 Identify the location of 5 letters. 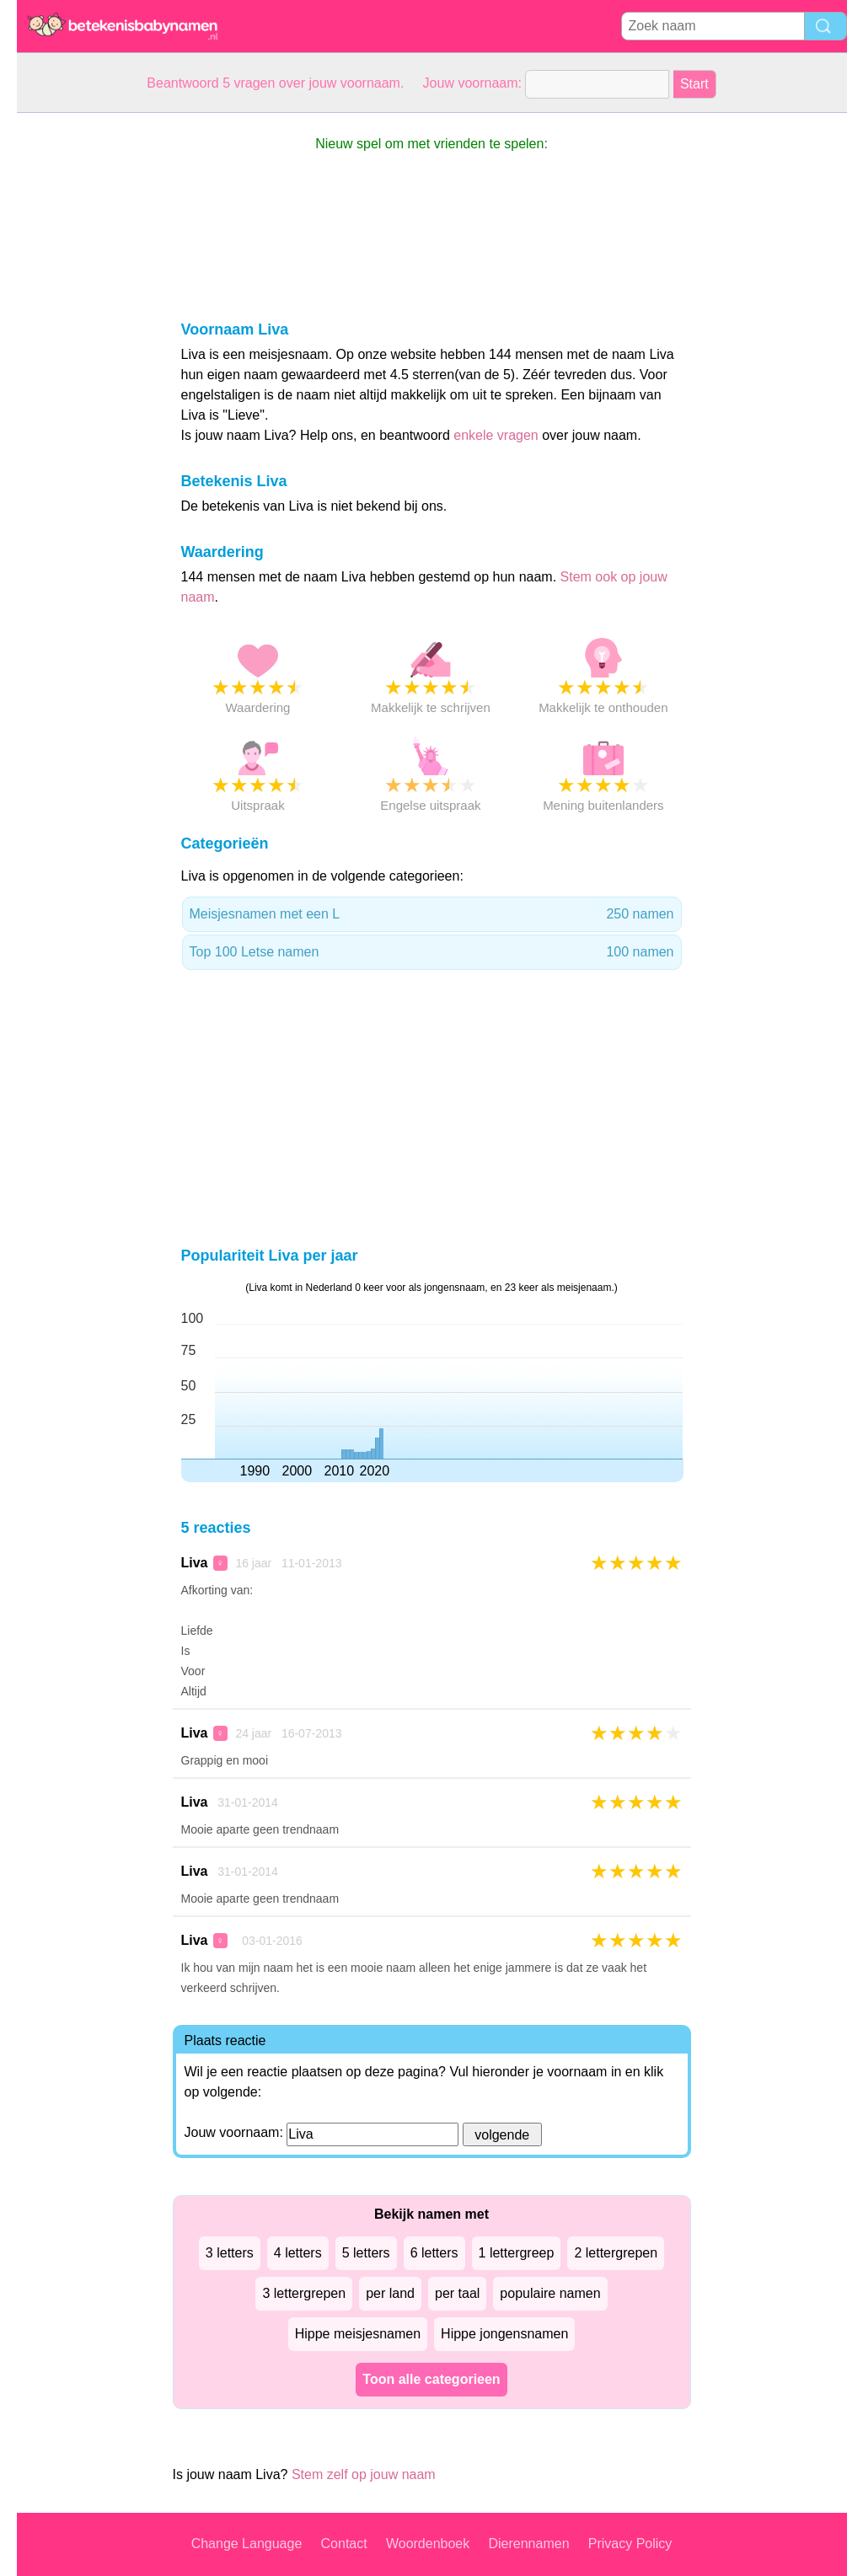
(366, 2253).